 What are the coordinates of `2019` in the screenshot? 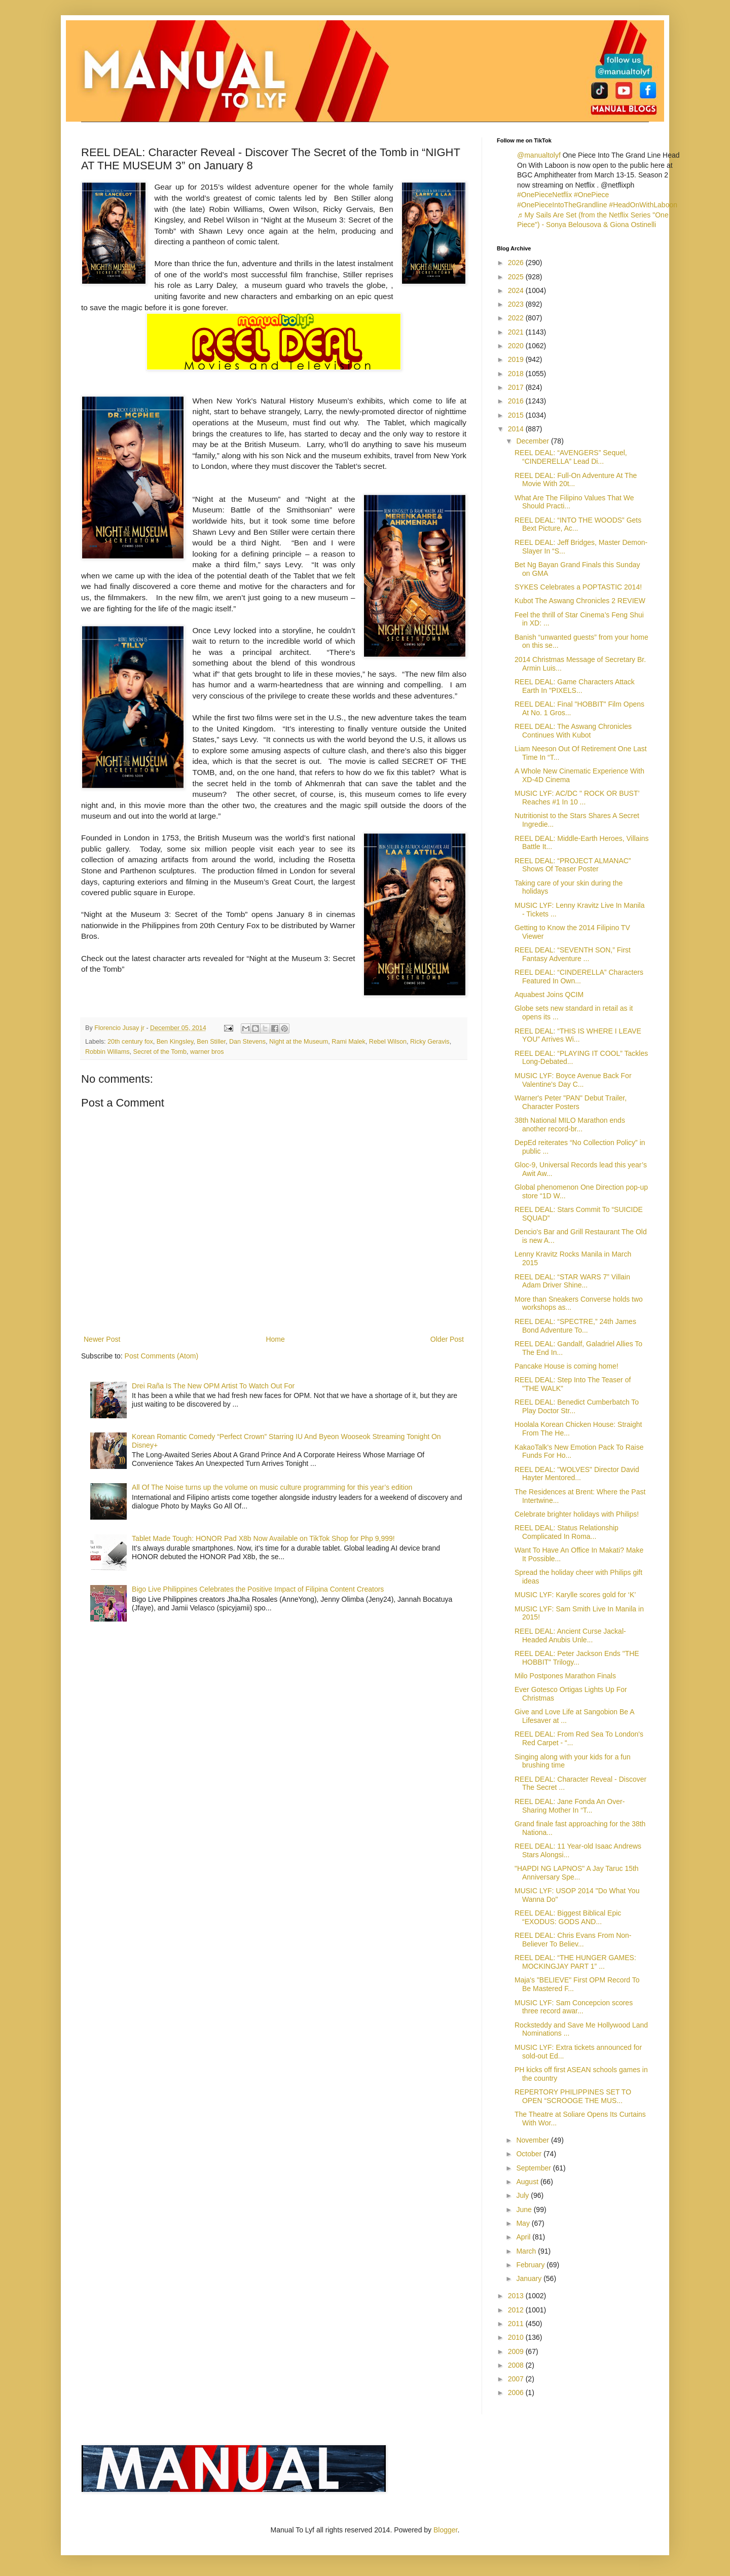 It's located at (517, 359).